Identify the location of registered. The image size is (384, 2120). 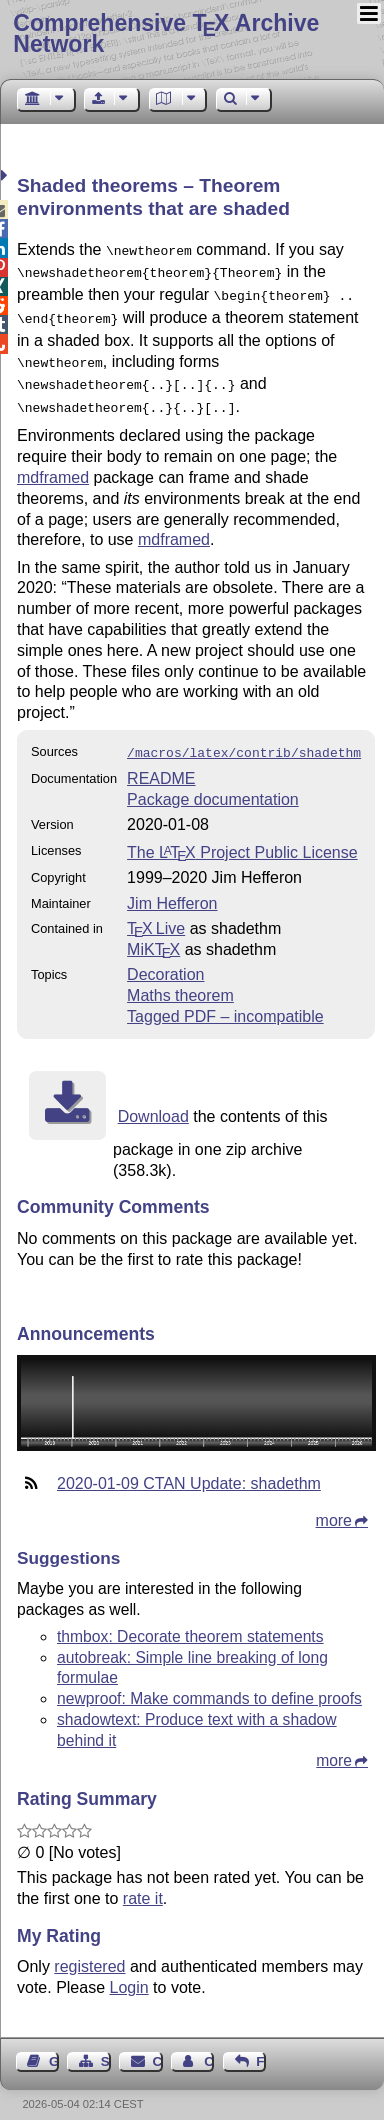
(89, 1950).